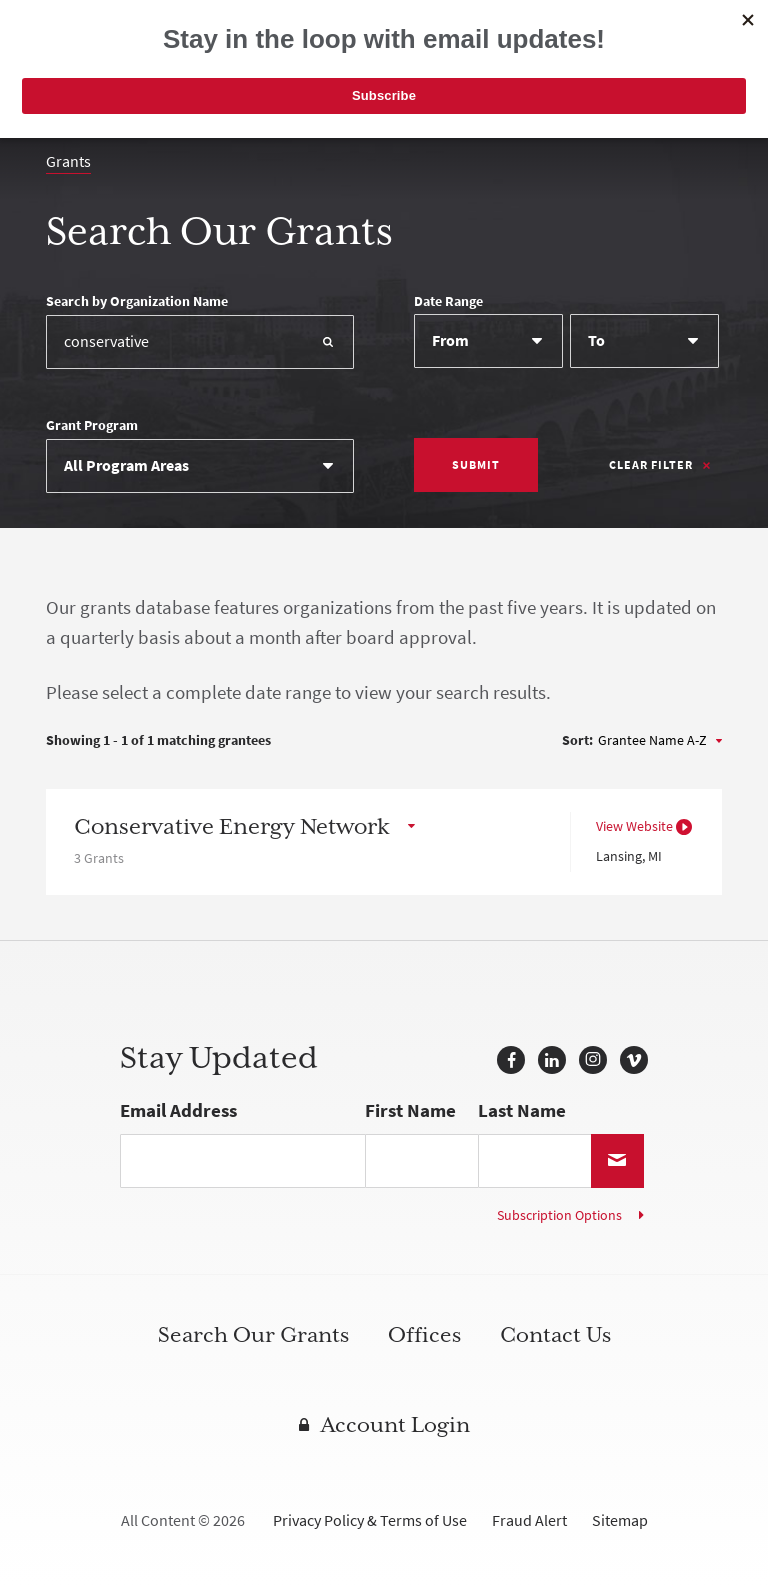  What do you see at coordinates (577, 741) in the screenshot?
I see `Sort:` at bounding box center [577, 741].